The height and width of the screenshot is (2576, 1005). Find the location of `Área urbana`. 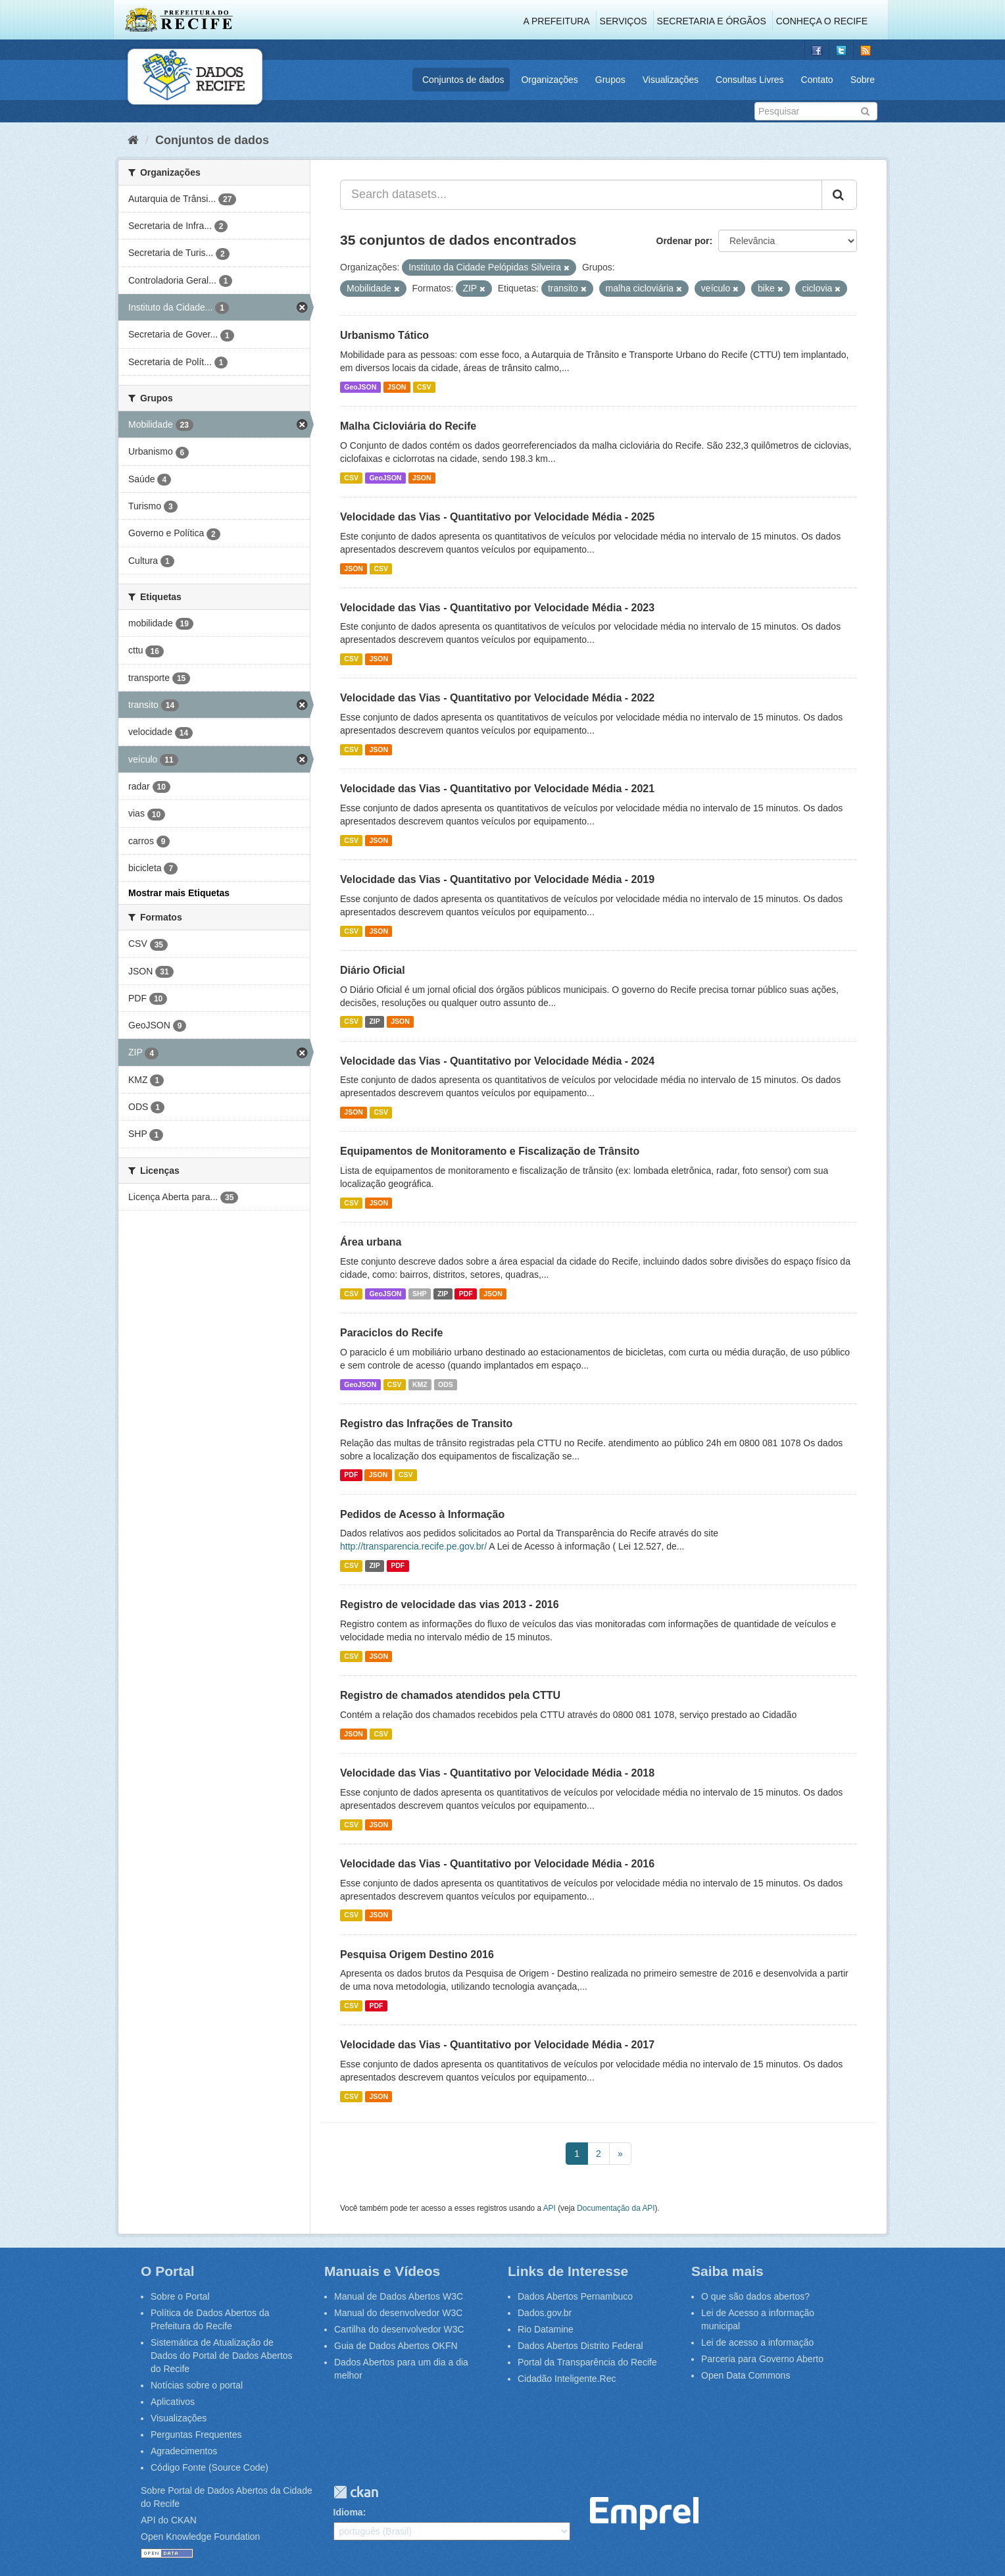

Área urbana is located at coordinates (370, 1242).